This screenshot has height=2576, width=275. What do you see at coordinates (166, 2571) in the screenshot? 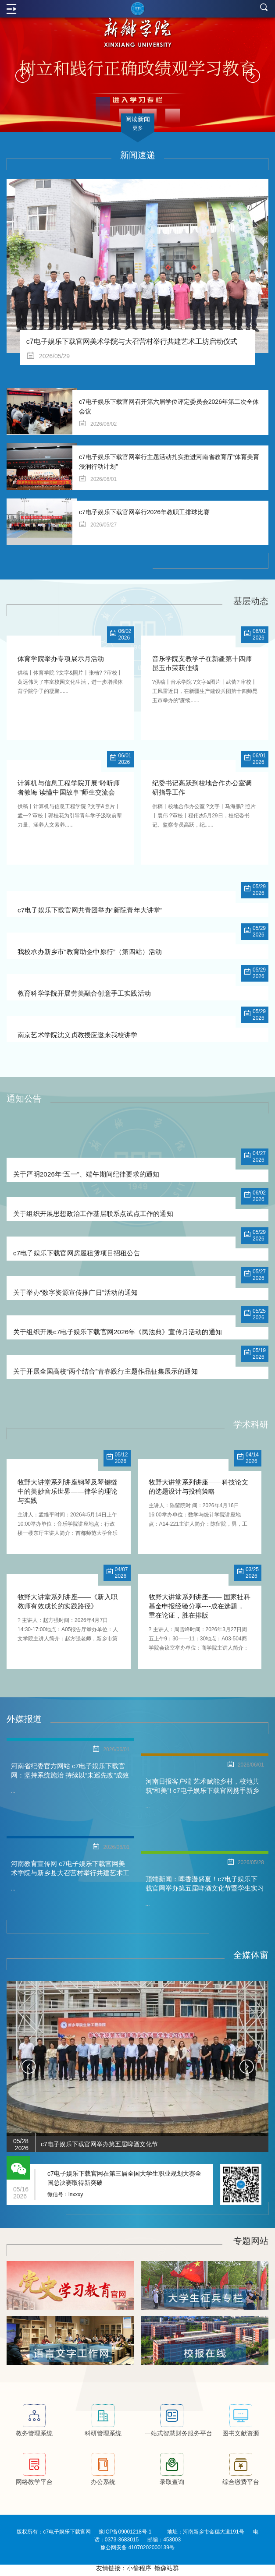
I see `镜像站群` at bounding box center [166, 2571].